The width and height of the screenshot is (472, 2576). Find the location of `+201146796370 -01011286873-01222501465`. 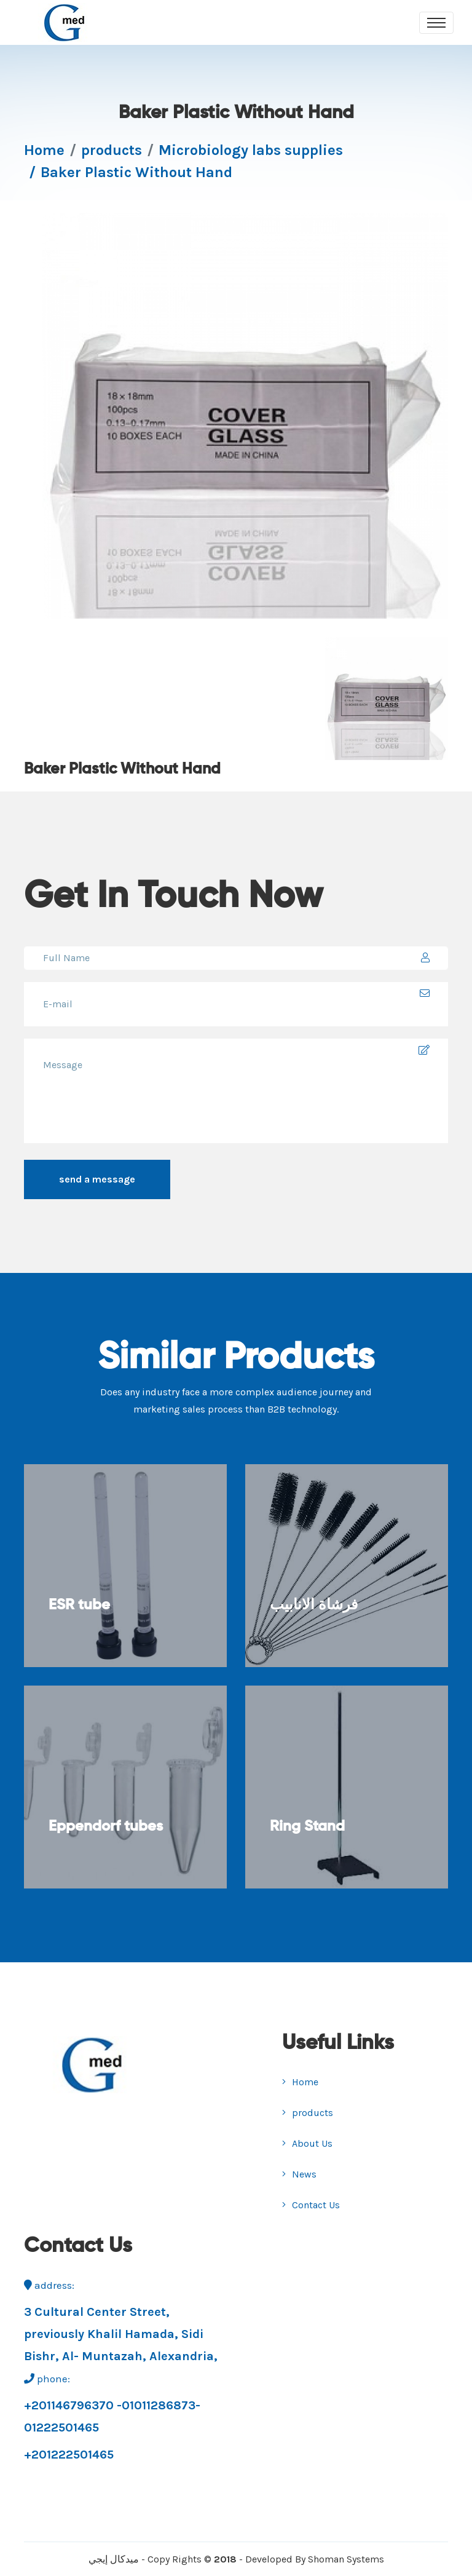

+201146796370 -01011286873-01222501465 is located at coordinates (112, 2416).